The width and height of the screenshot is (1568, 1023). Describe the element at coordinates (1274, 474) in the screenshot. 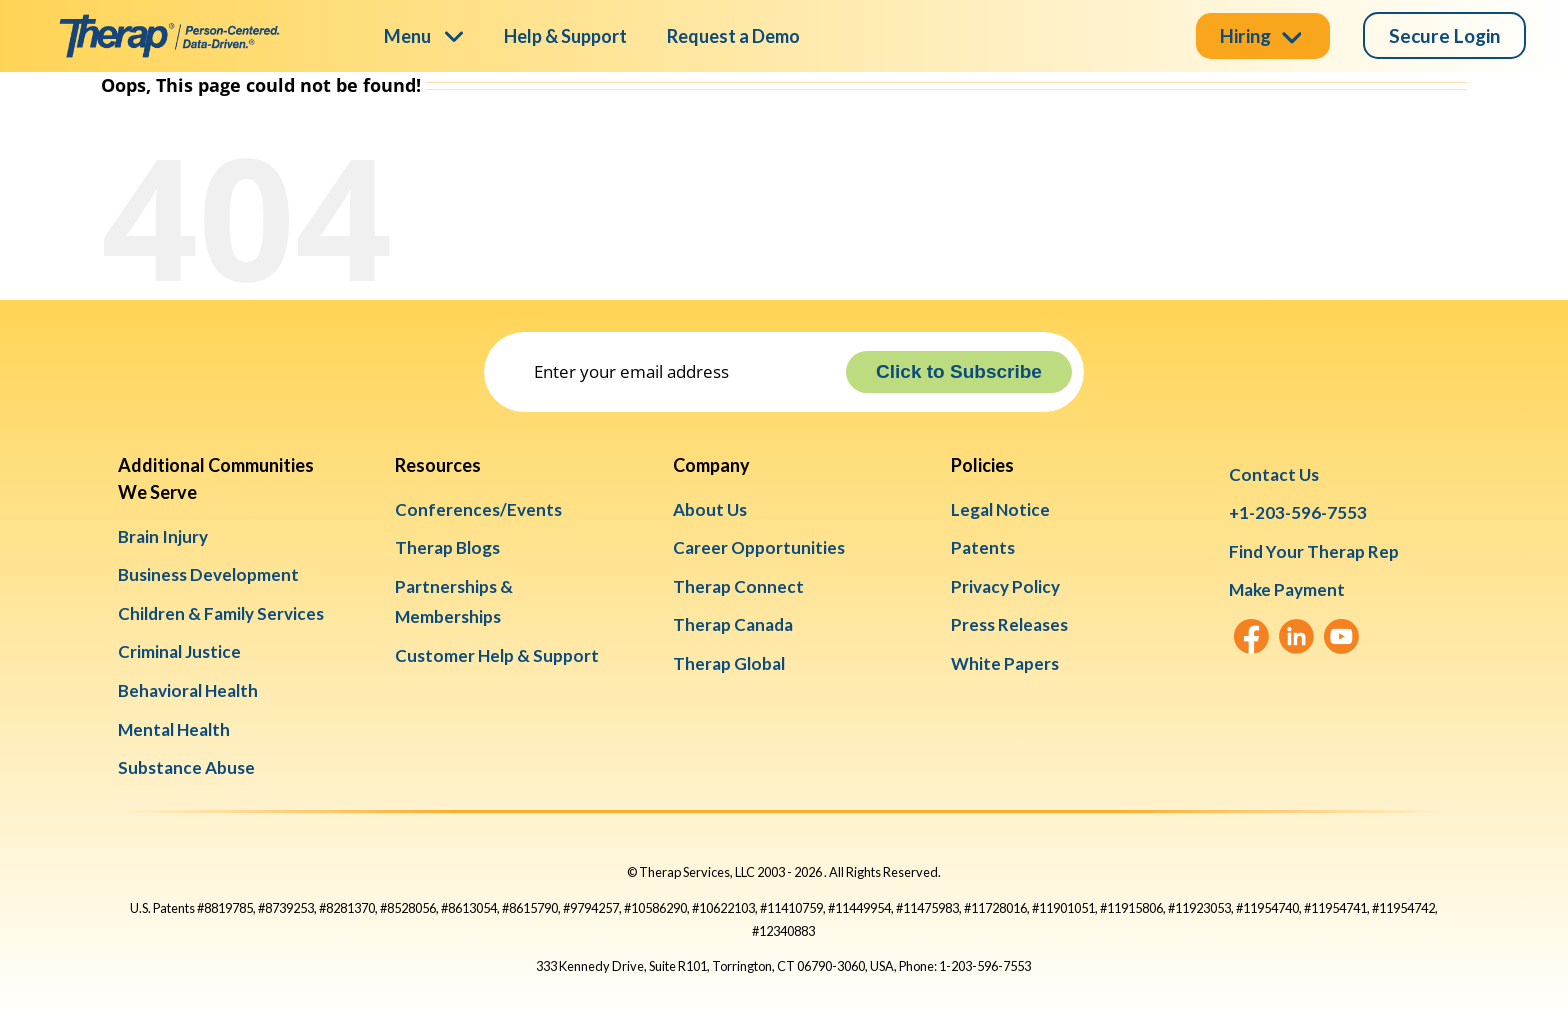

I see `Contact Us` at that location.